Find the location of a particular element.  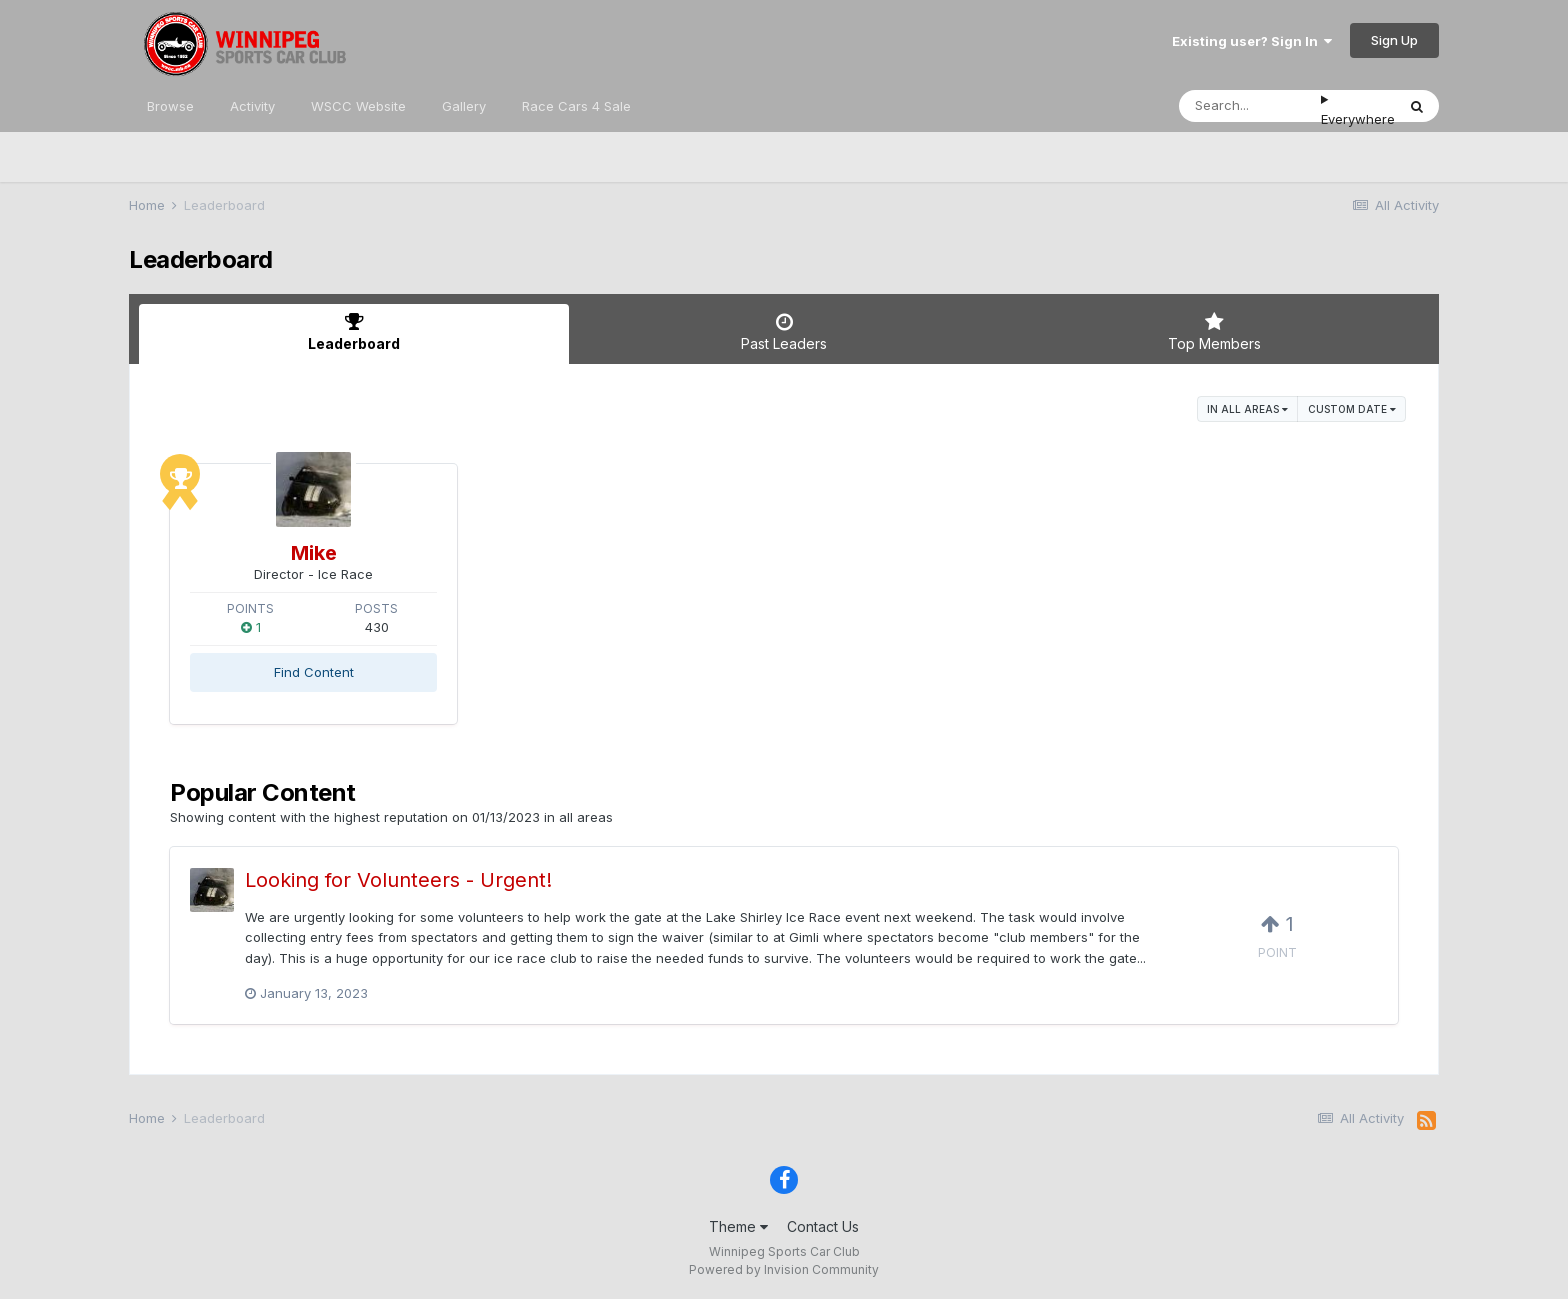

Mike is located at coordinates (314, 553).